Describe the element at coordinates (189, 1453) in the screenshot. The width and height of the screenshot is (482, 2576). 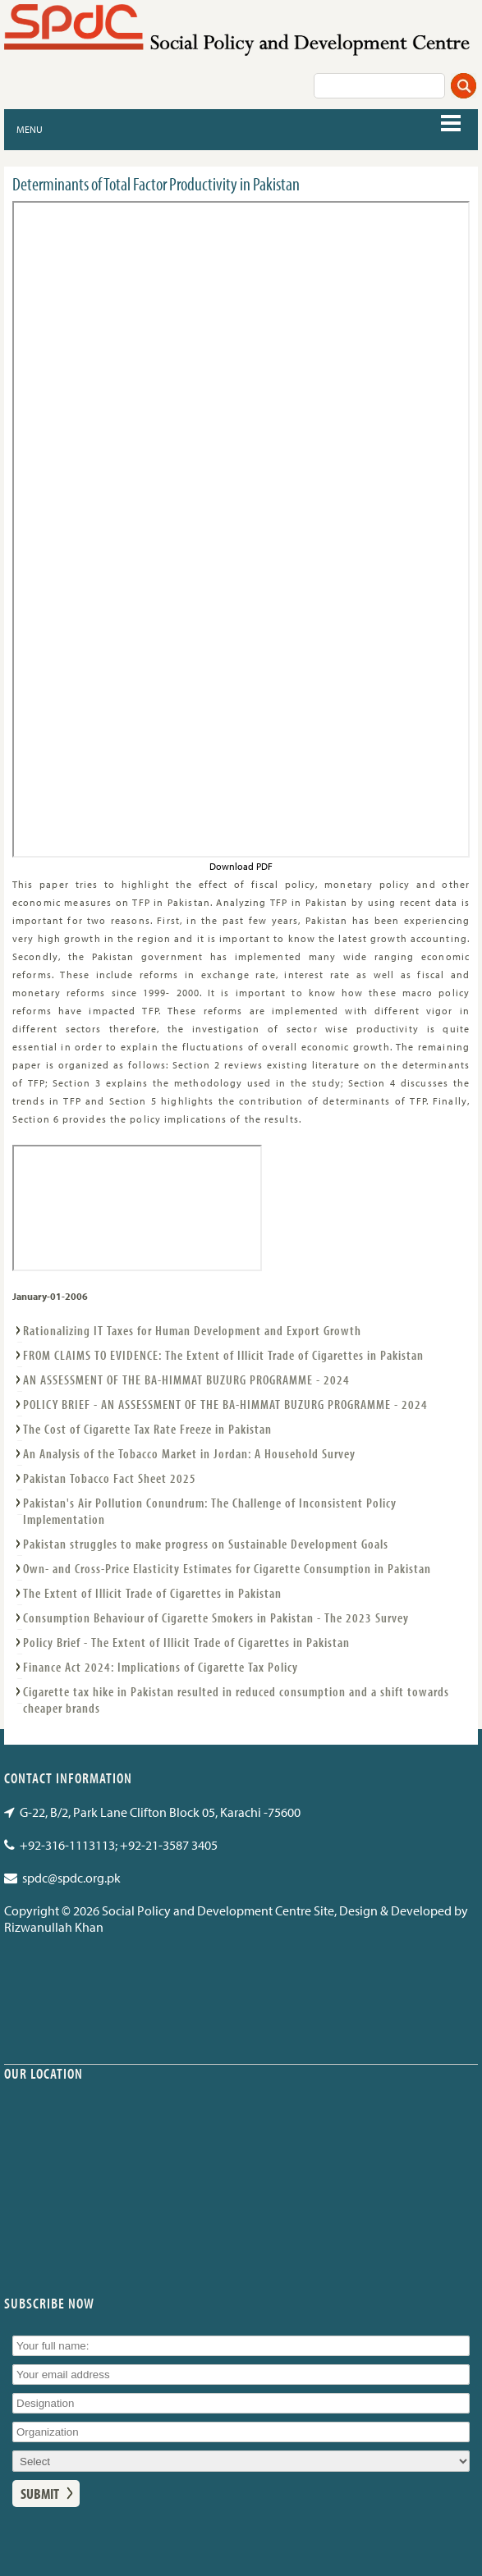
I see `An Analysis of the Tobacco Market in Jordan: A Household Survey` at that location.